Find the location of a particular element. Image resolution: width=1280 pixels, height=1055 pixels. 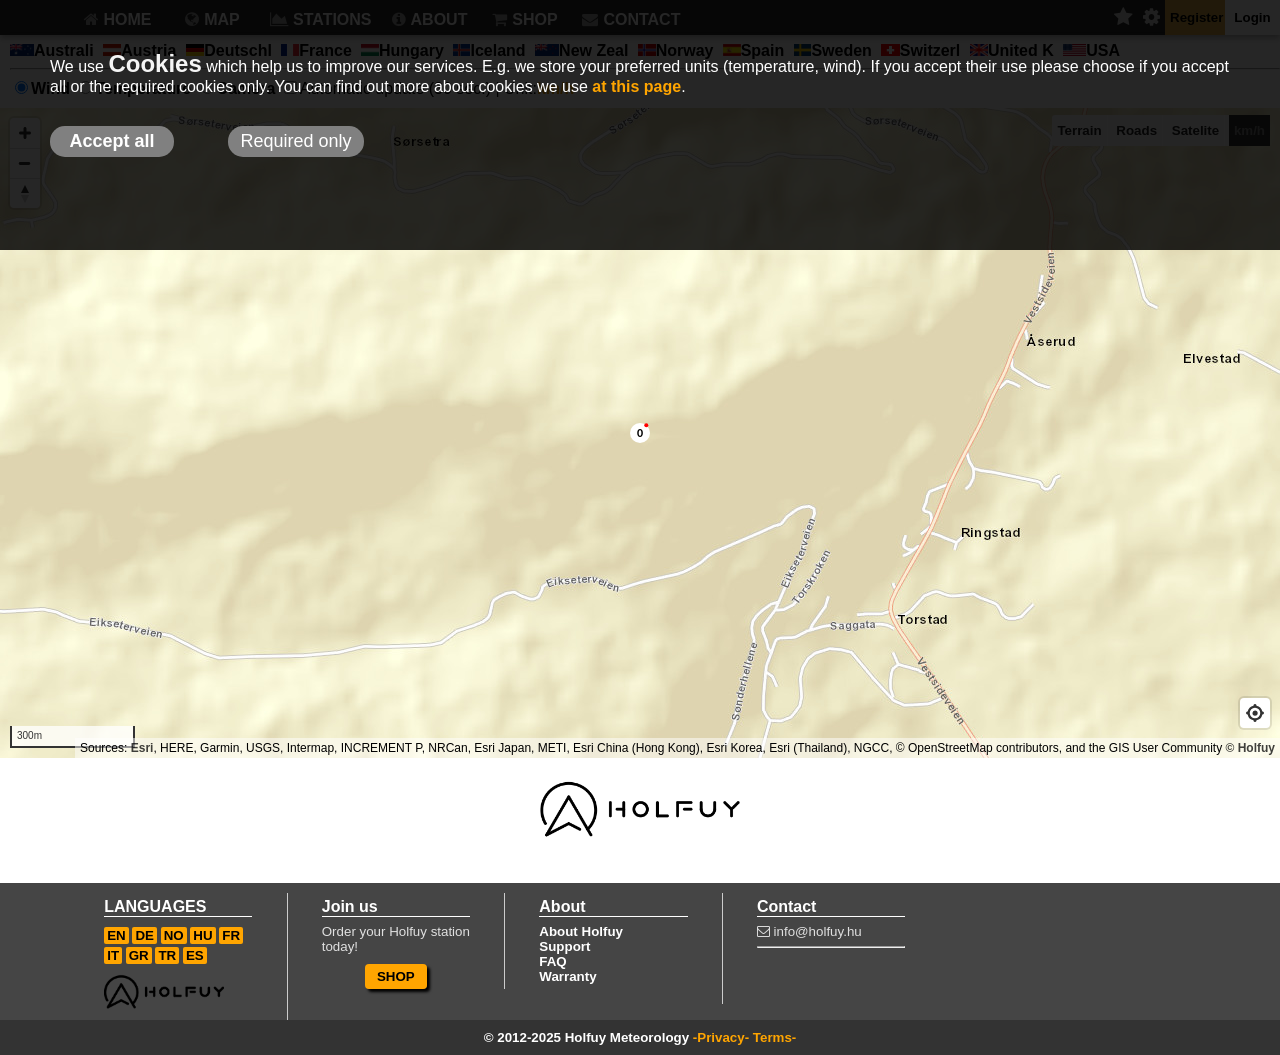

ES is located at coordinates (195, 955).